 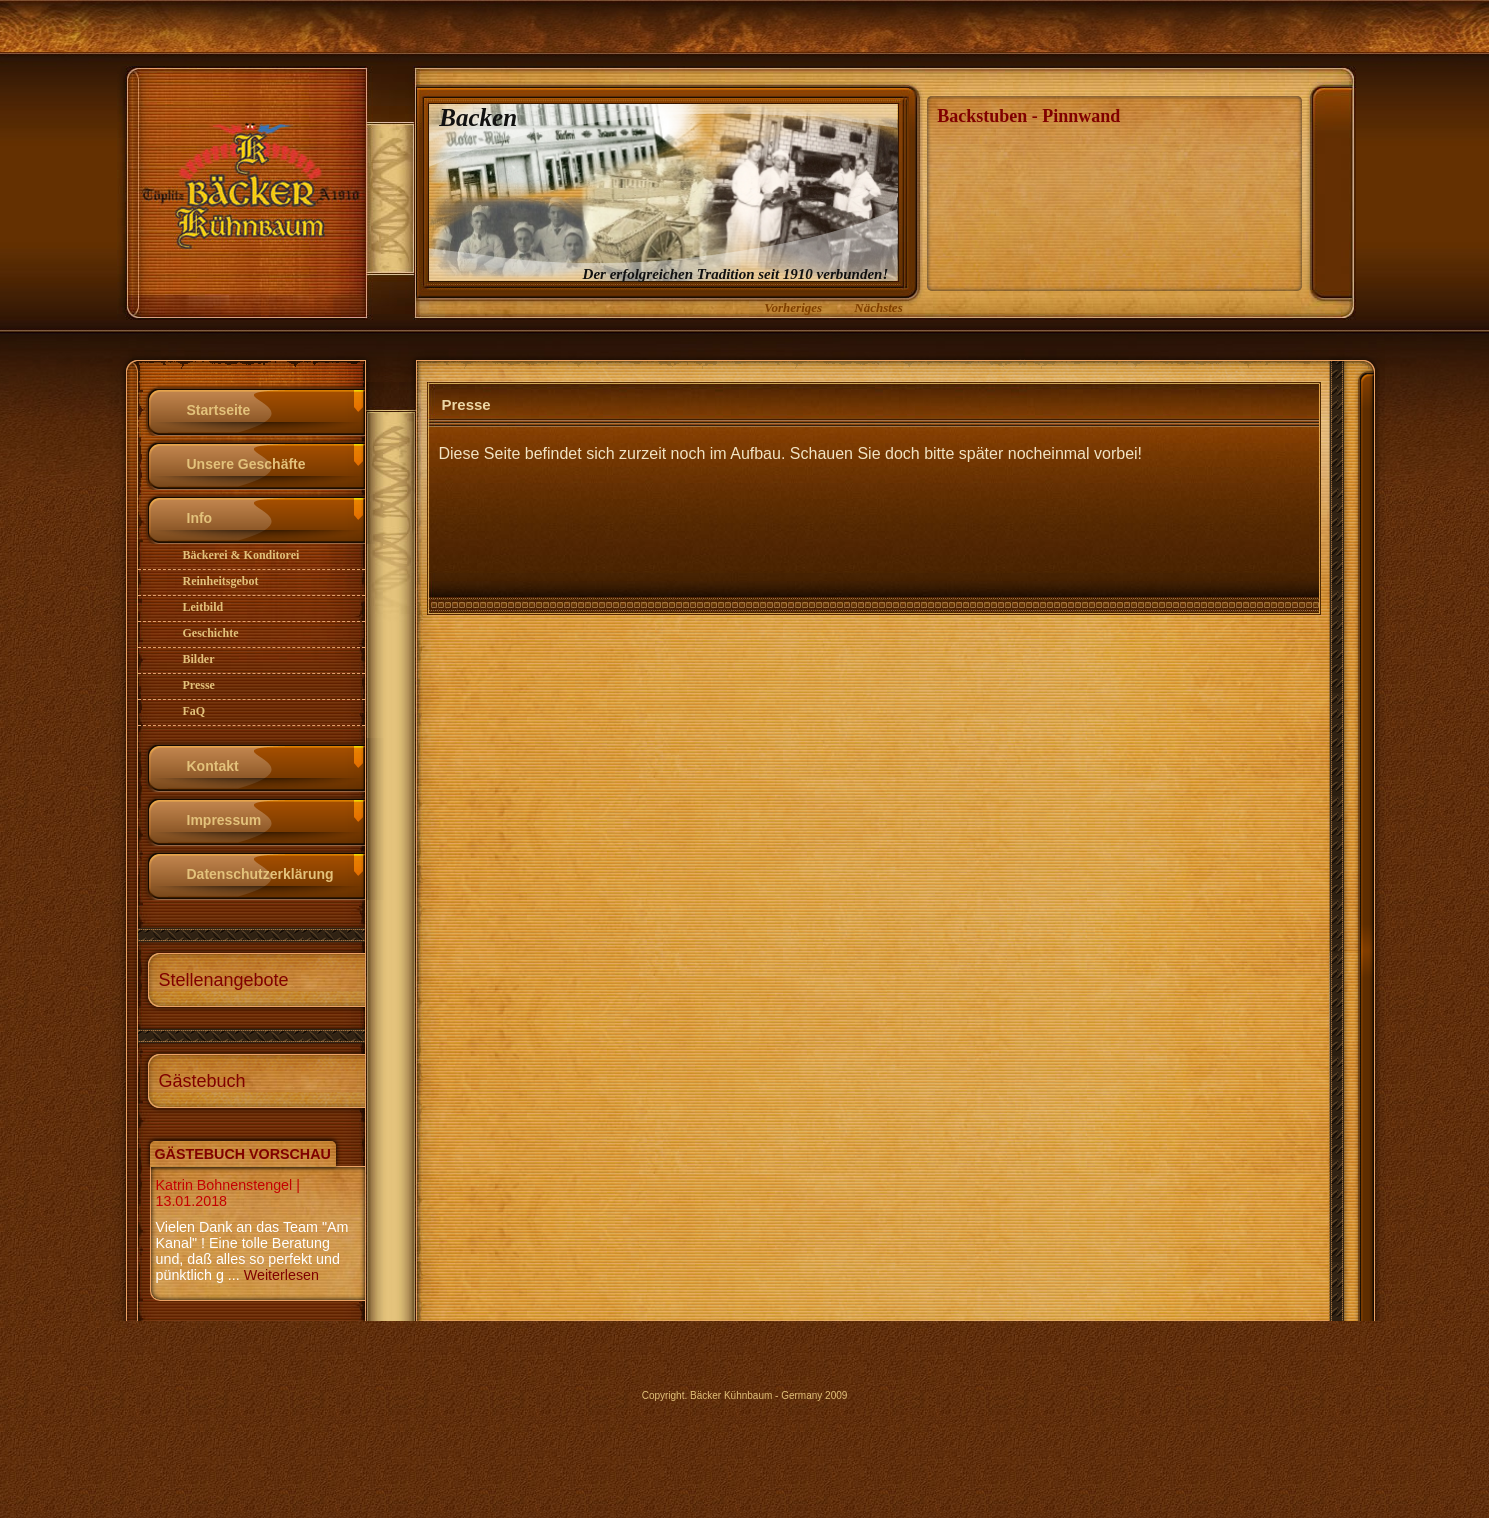 What do you see at coordinates (199, 659) in the screenshot?
I see `Bilder` at bounding box center [199, 659].